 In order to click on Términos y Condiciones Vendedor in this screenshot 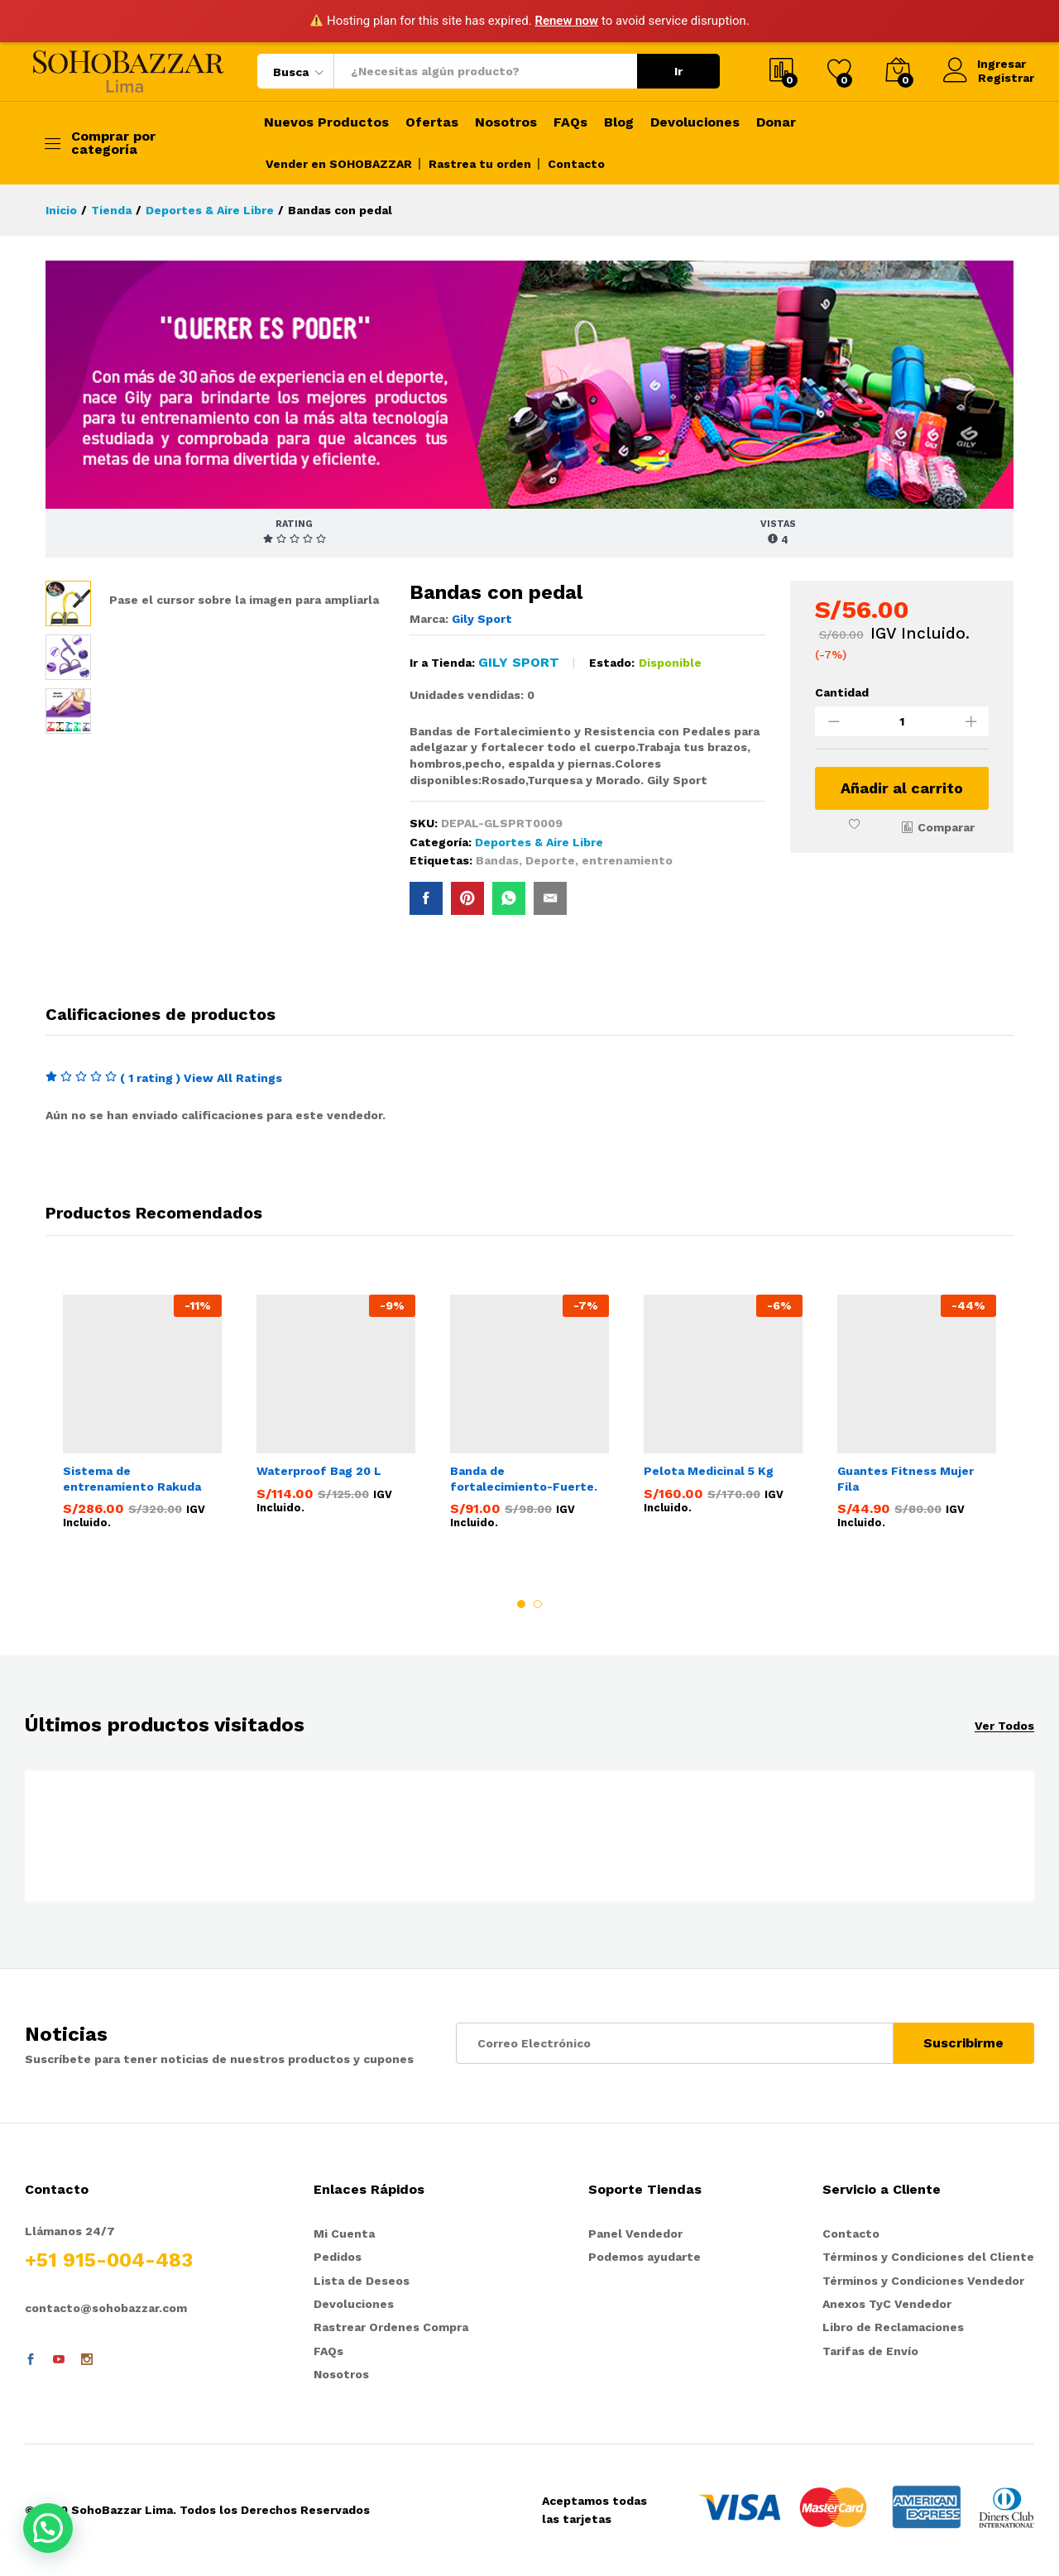, I will do `click(923, 2281)`.